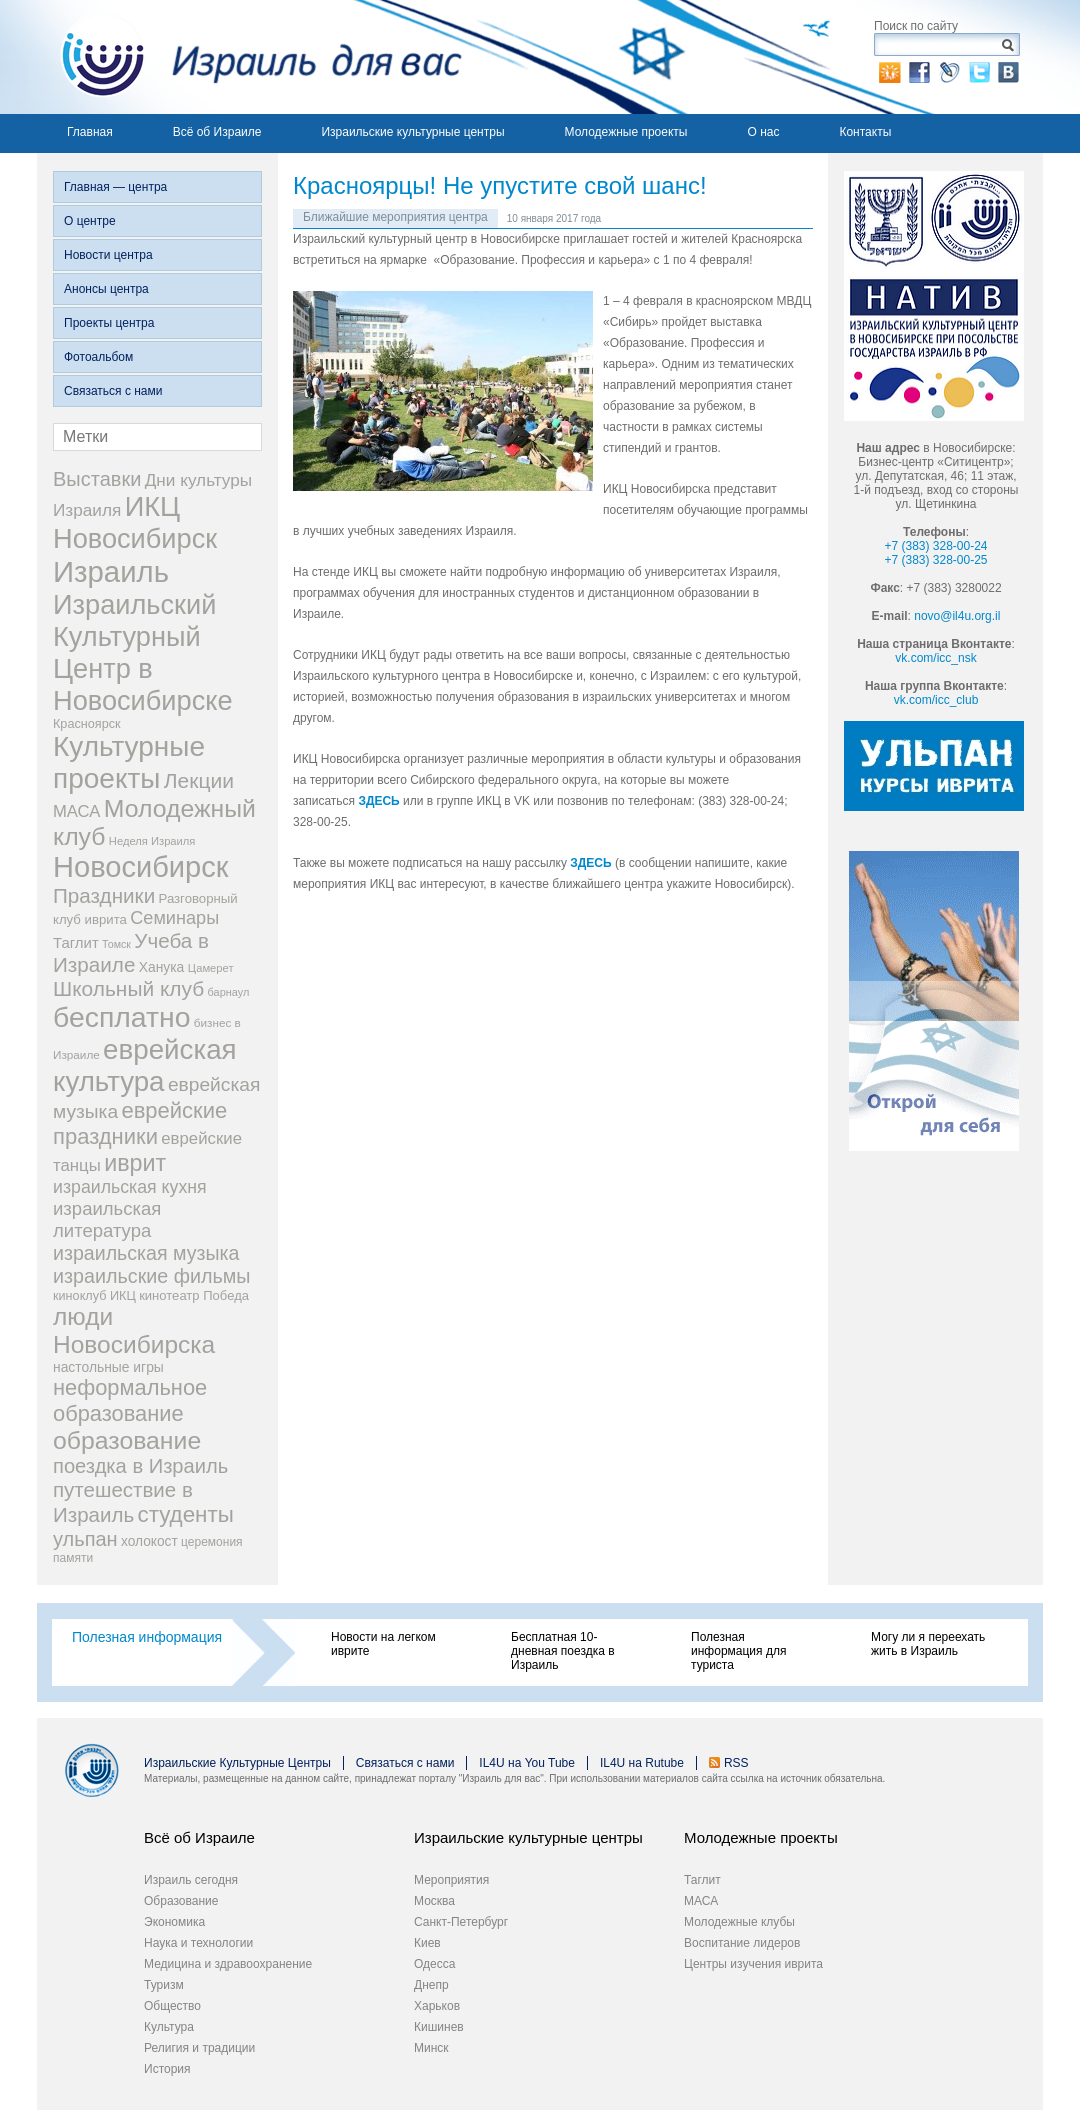 The image size is (1080, 2110). Describe the element at coordinates (162, 967) in the screenshot. I see `Ханука [Ханука (34 элемента)]` at that location.